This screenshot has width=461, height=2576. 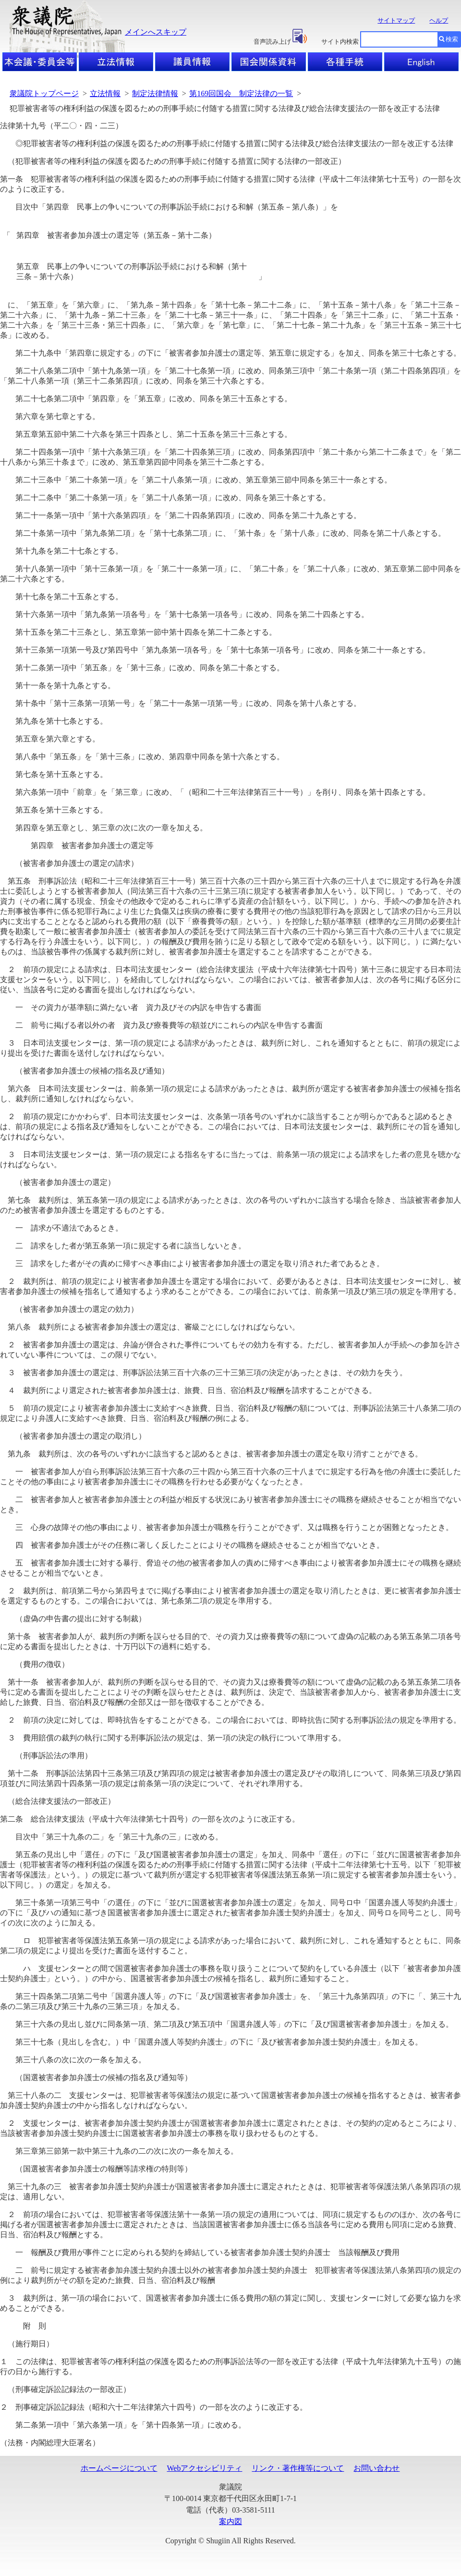 What do you see at coordinates (205, 2468) in the screenshot?
I see `Webアクセシビリティ` at bounding box center [205, 2468].